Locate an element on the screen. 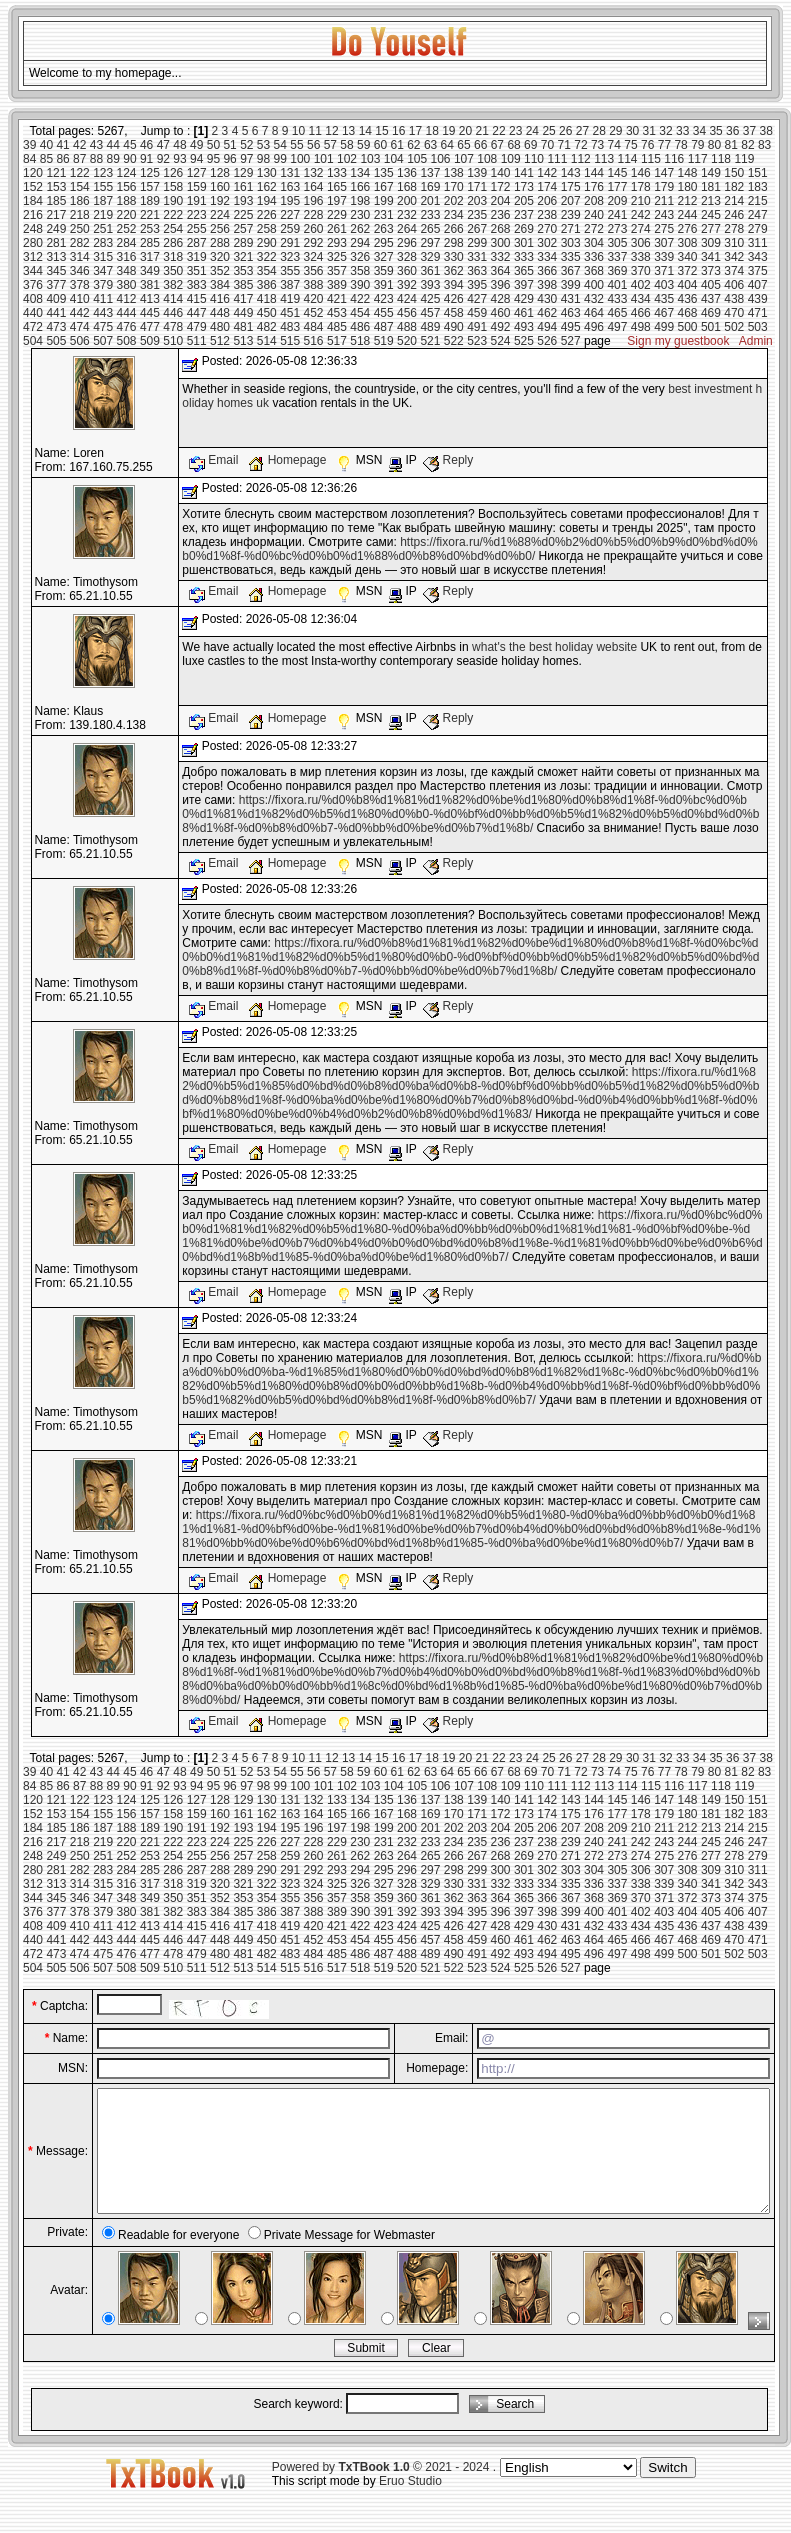 This screenshot has height=2533, width=791. 280 is located at coordinates (33, 243).